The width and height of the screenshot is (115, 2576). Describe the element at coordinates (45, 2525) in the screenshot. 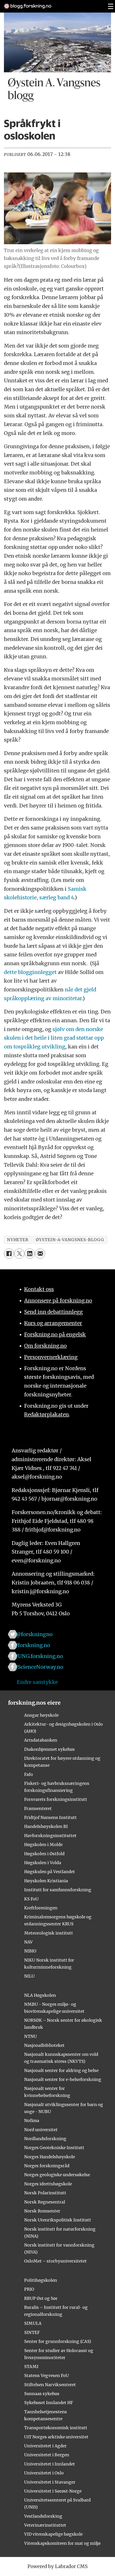

I see `Veterinærinstituttet` at that location.